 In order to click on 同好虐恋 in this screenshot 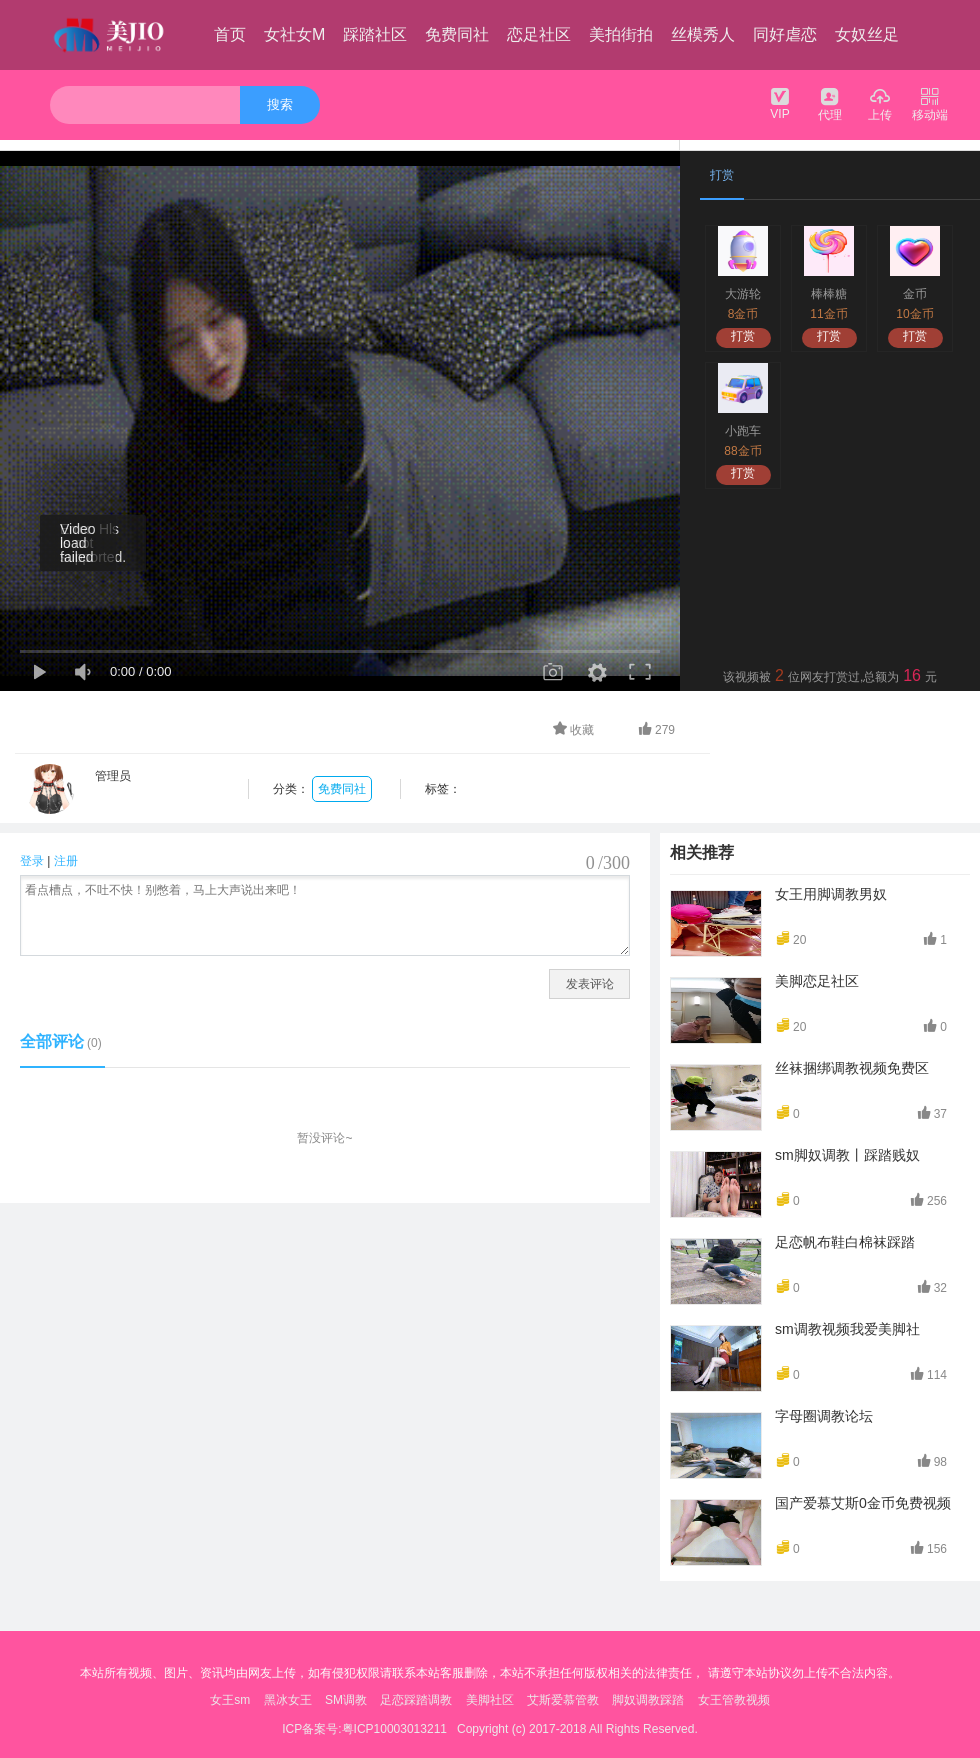, I will do `click(785, 34)`.